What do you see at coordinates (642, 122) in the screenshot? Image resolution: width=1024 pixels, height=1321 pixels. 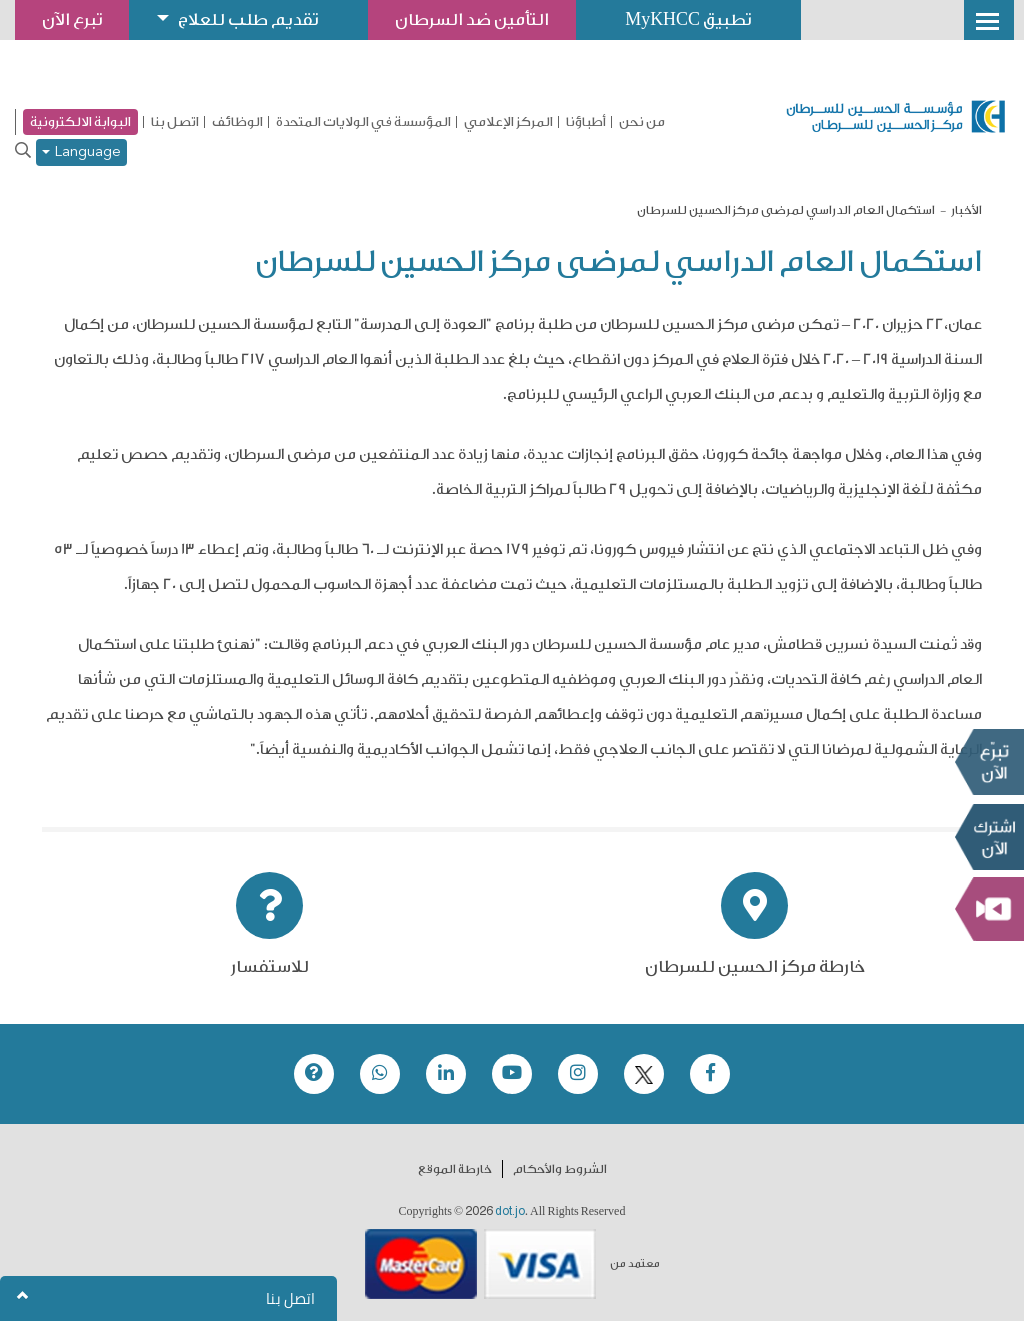 I see `من نحن` at bounding box center [642, 122].